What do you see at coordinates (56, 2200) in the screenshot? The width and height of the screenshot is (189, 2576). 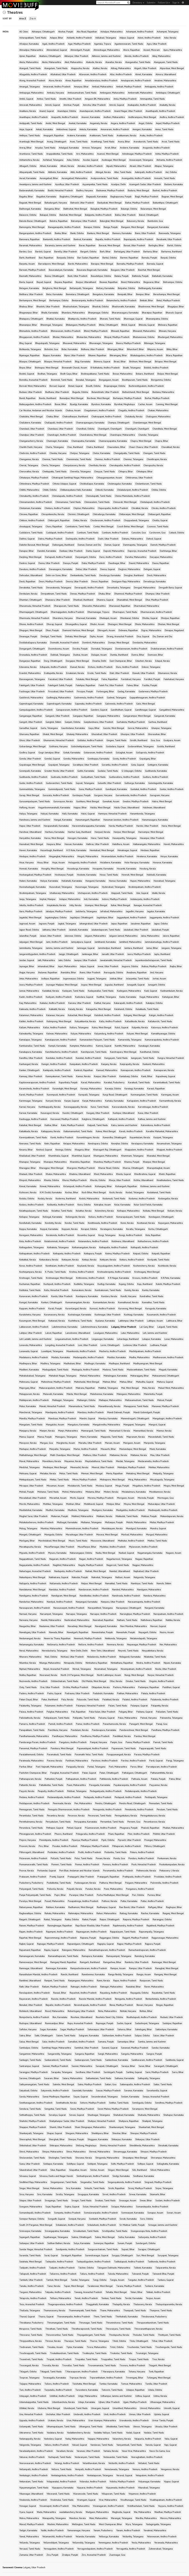 I see `Sivaganga, Tamil Nadu` at bounding box center [56, 2200].